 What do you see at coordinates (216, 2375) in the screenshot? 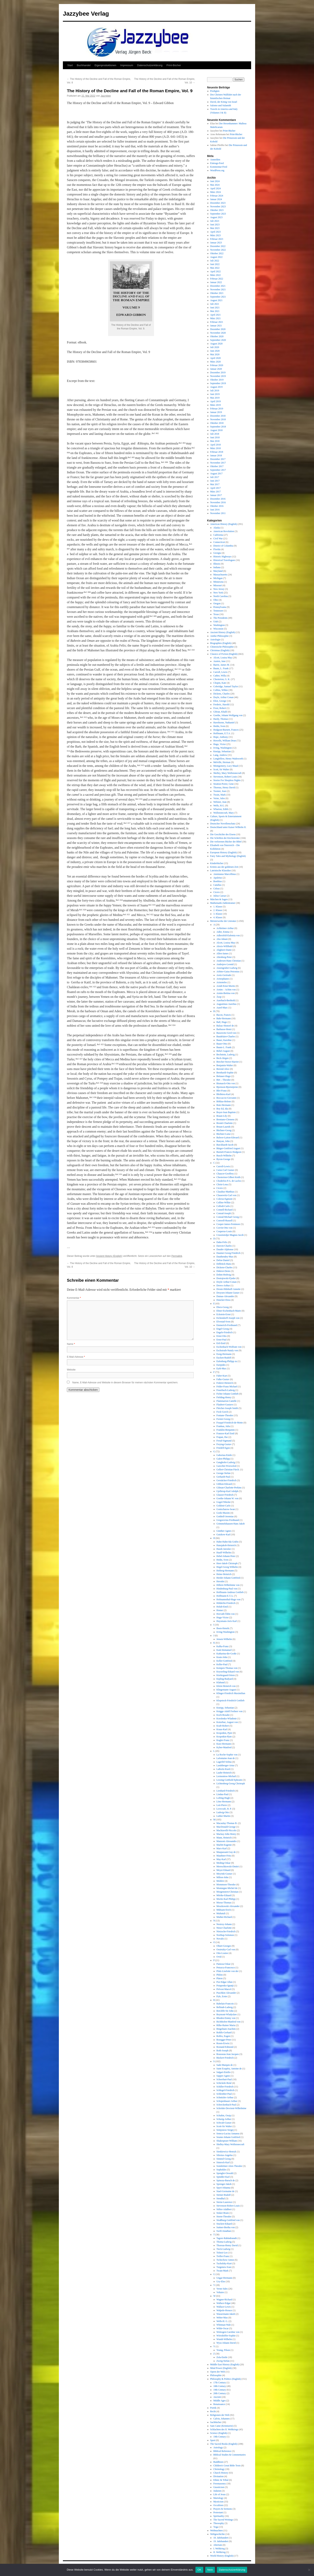
I see `Philosophie` at bounding box center [216, 2375].